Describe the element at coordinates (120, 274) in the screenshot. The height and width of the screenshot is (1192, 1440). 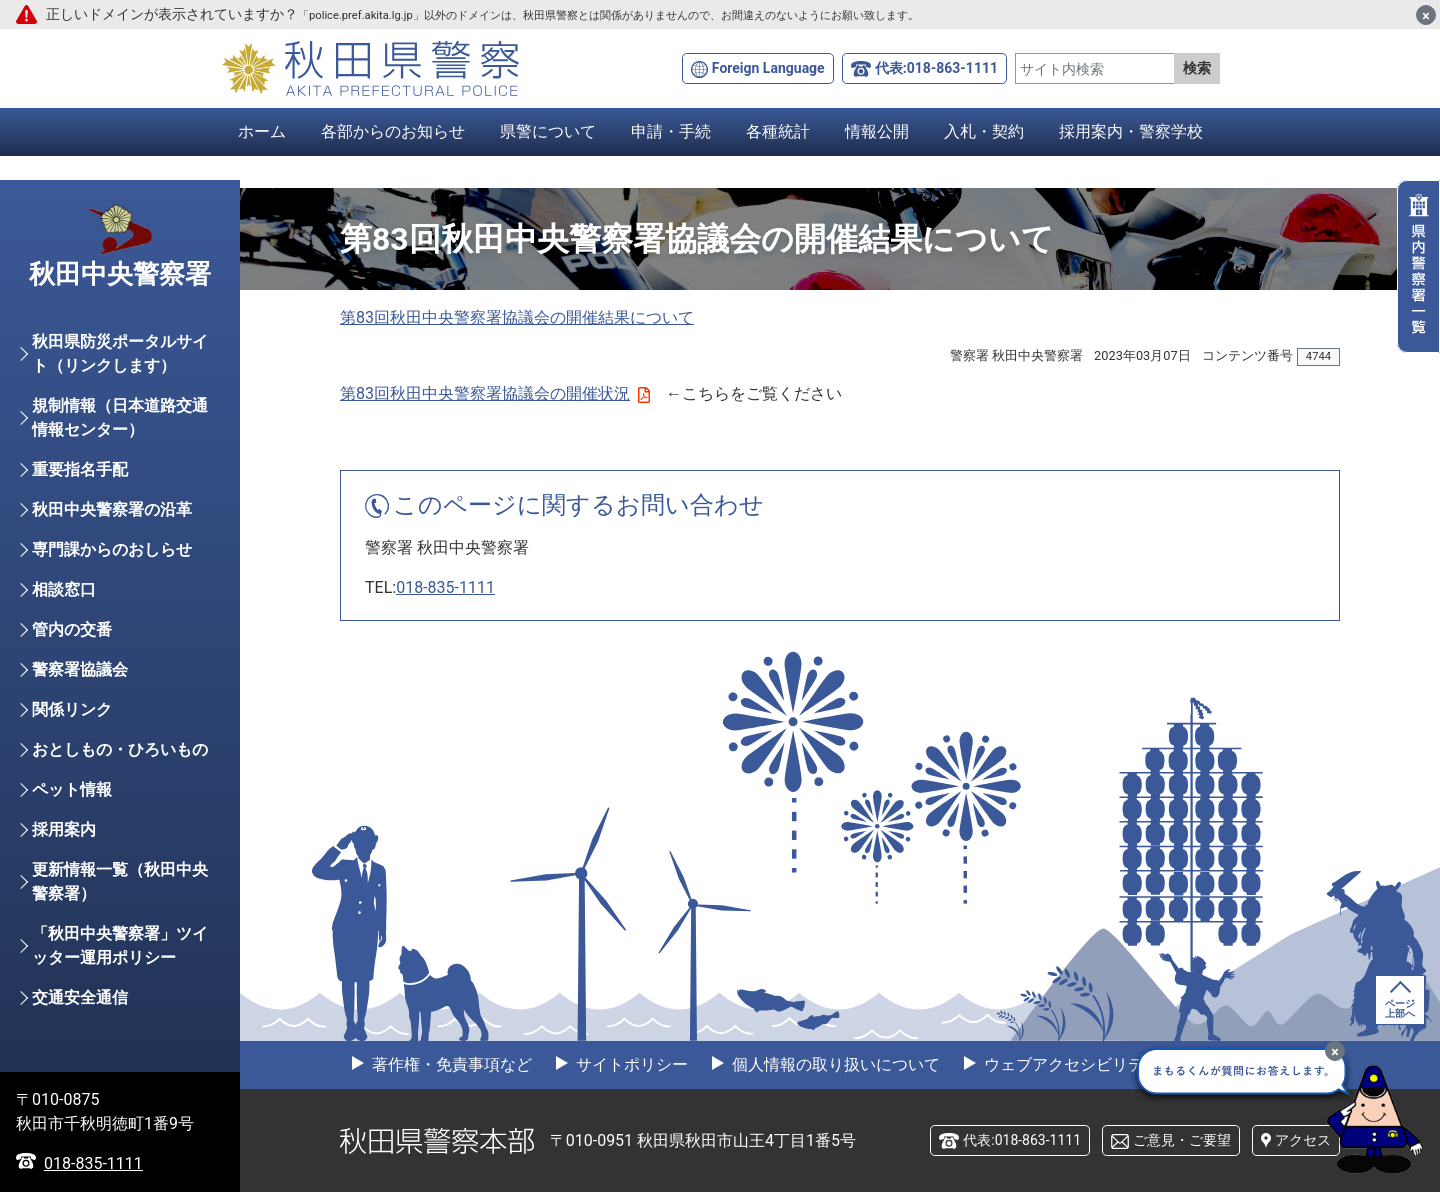
I see `秋田中央警察署` at that location.